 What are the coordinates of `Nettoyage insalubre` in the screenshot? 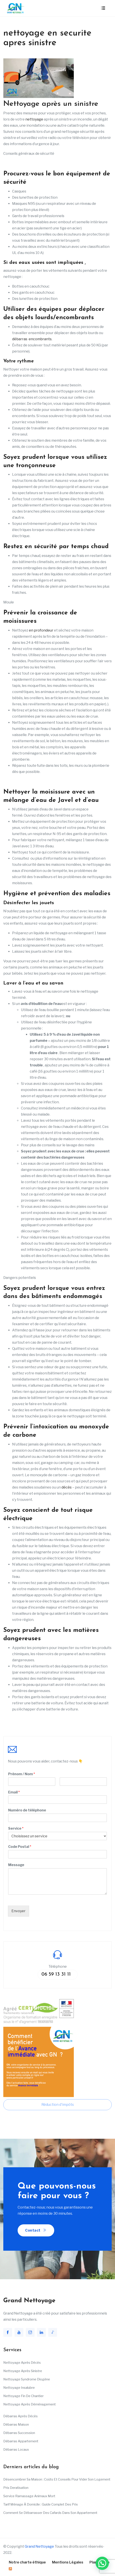 It's located at (19, 2388).